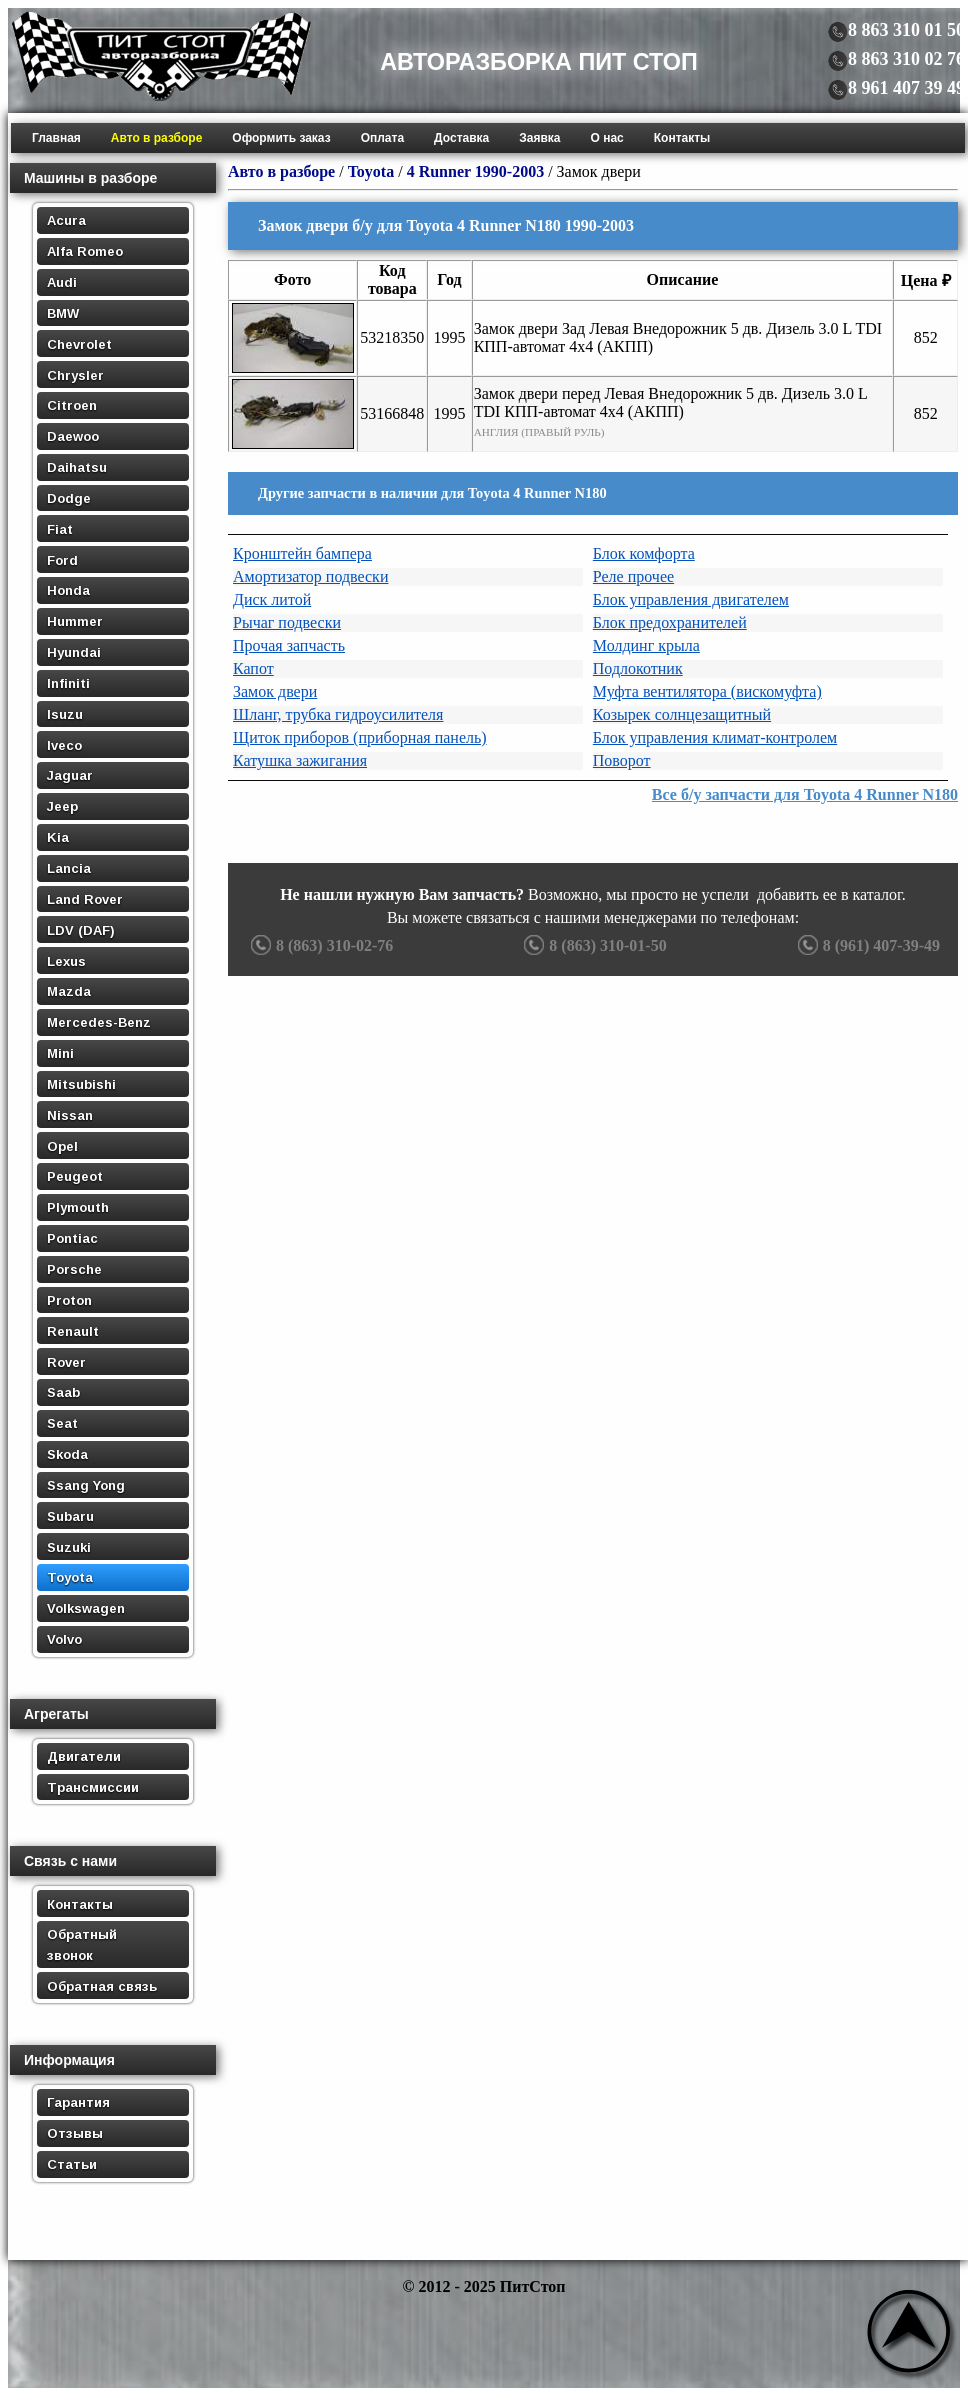 The width and height of the screenshot is (968, 2396). Describe the element at coordinates (300, 760) in the screenshot. I see `Катушка зажигания` at that location.